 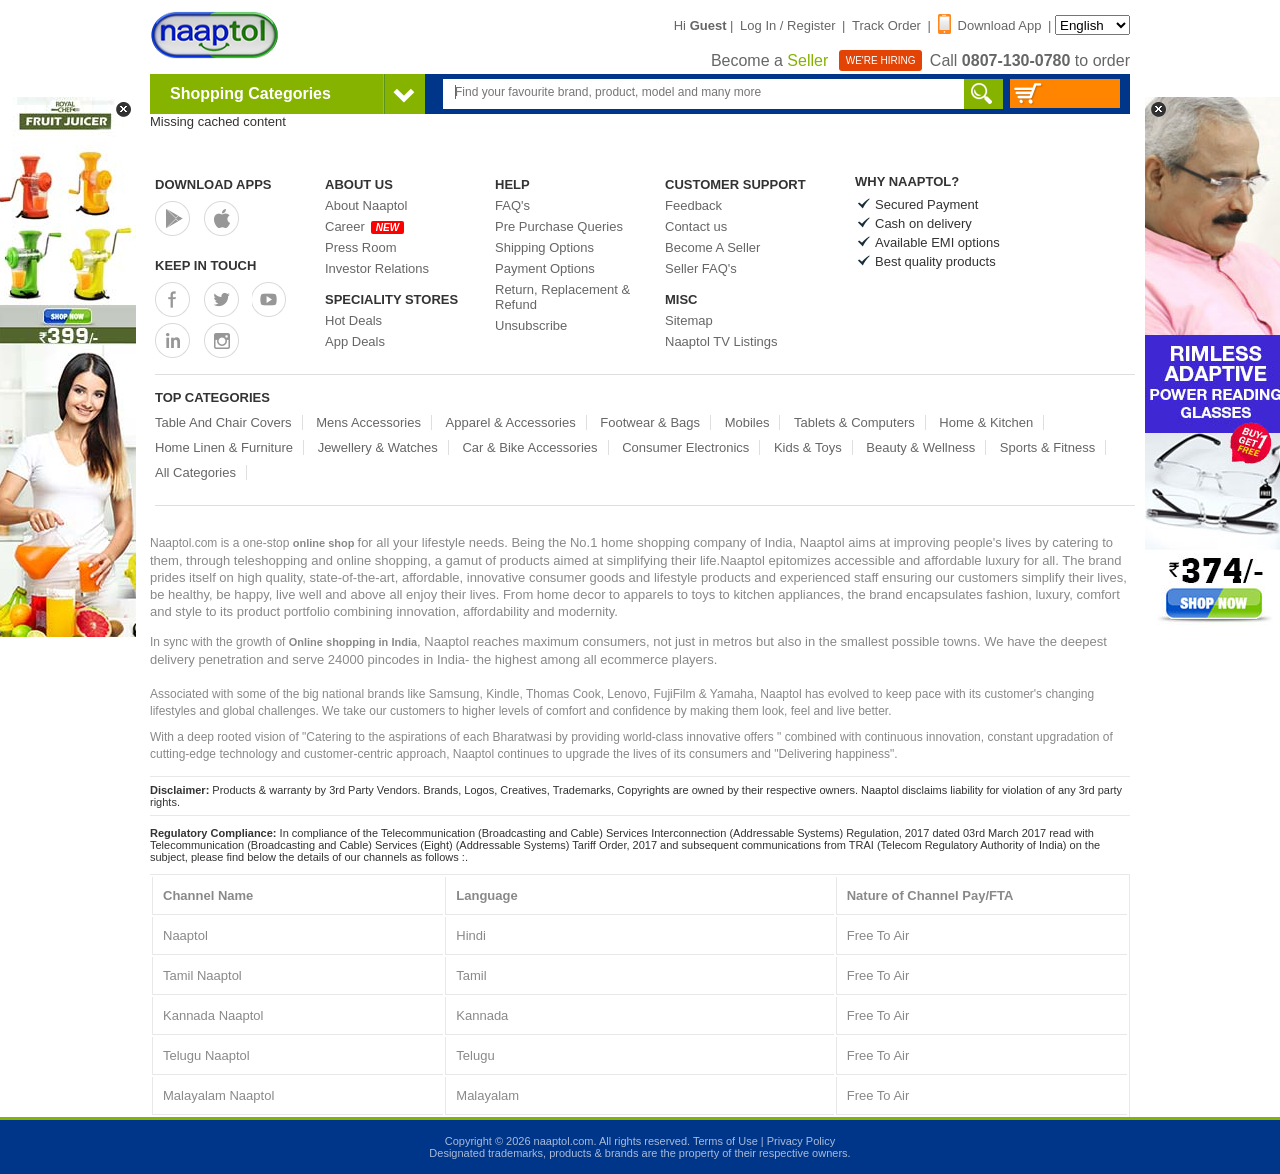 I want to click on Shipping Options, so click(x=544, y=247).